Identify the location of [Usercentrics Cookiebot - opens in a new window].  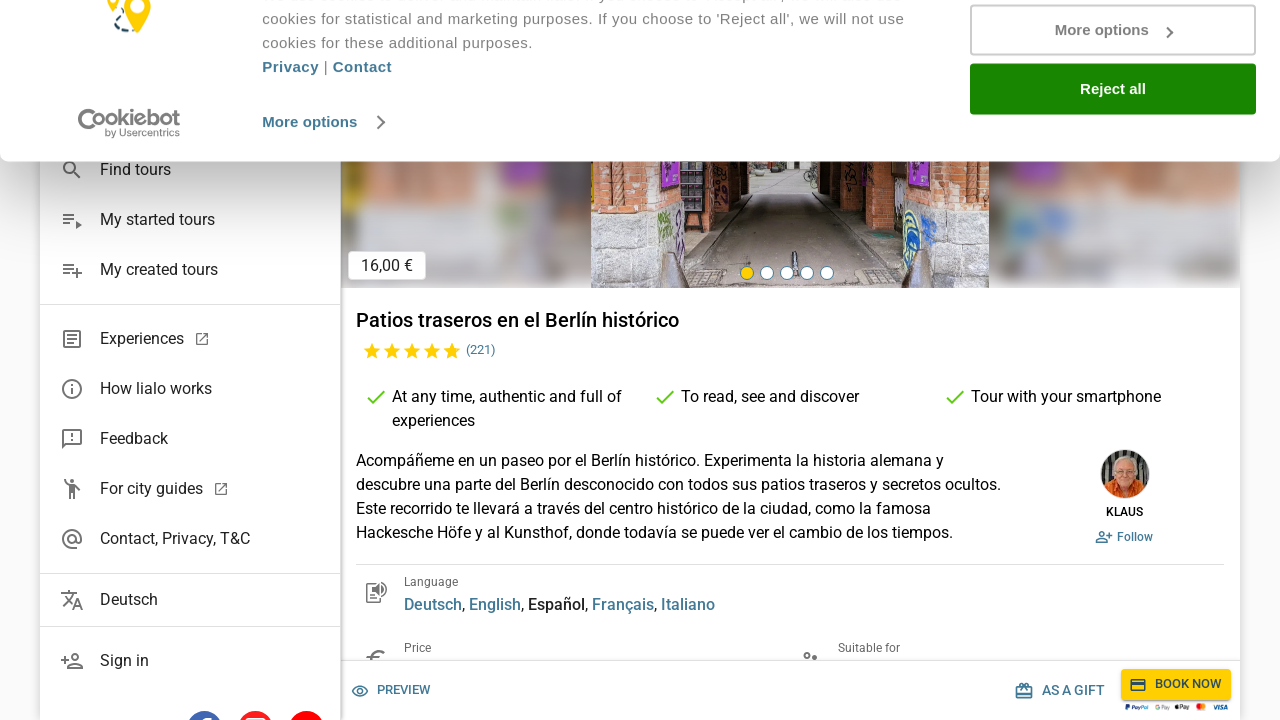
(129, 200).